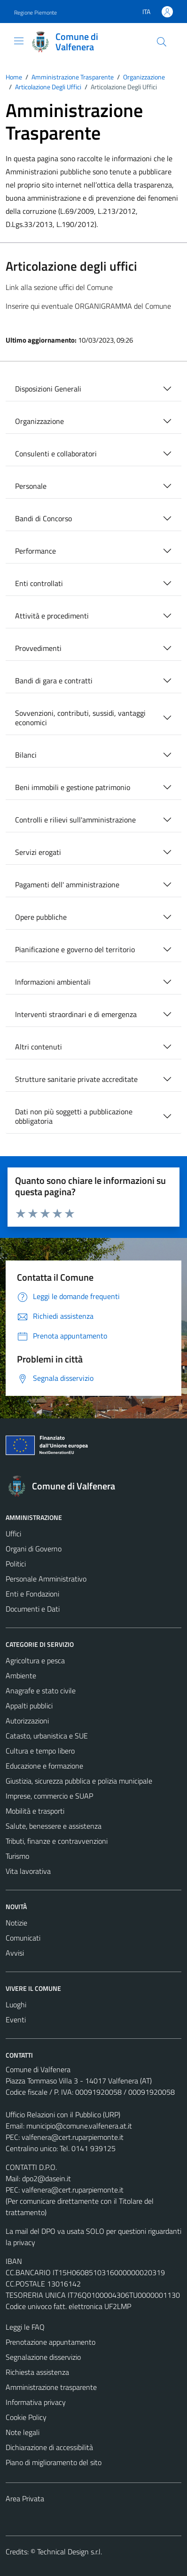  I want to click on Dichiarazione di accessibilità, so click(49, 2447).